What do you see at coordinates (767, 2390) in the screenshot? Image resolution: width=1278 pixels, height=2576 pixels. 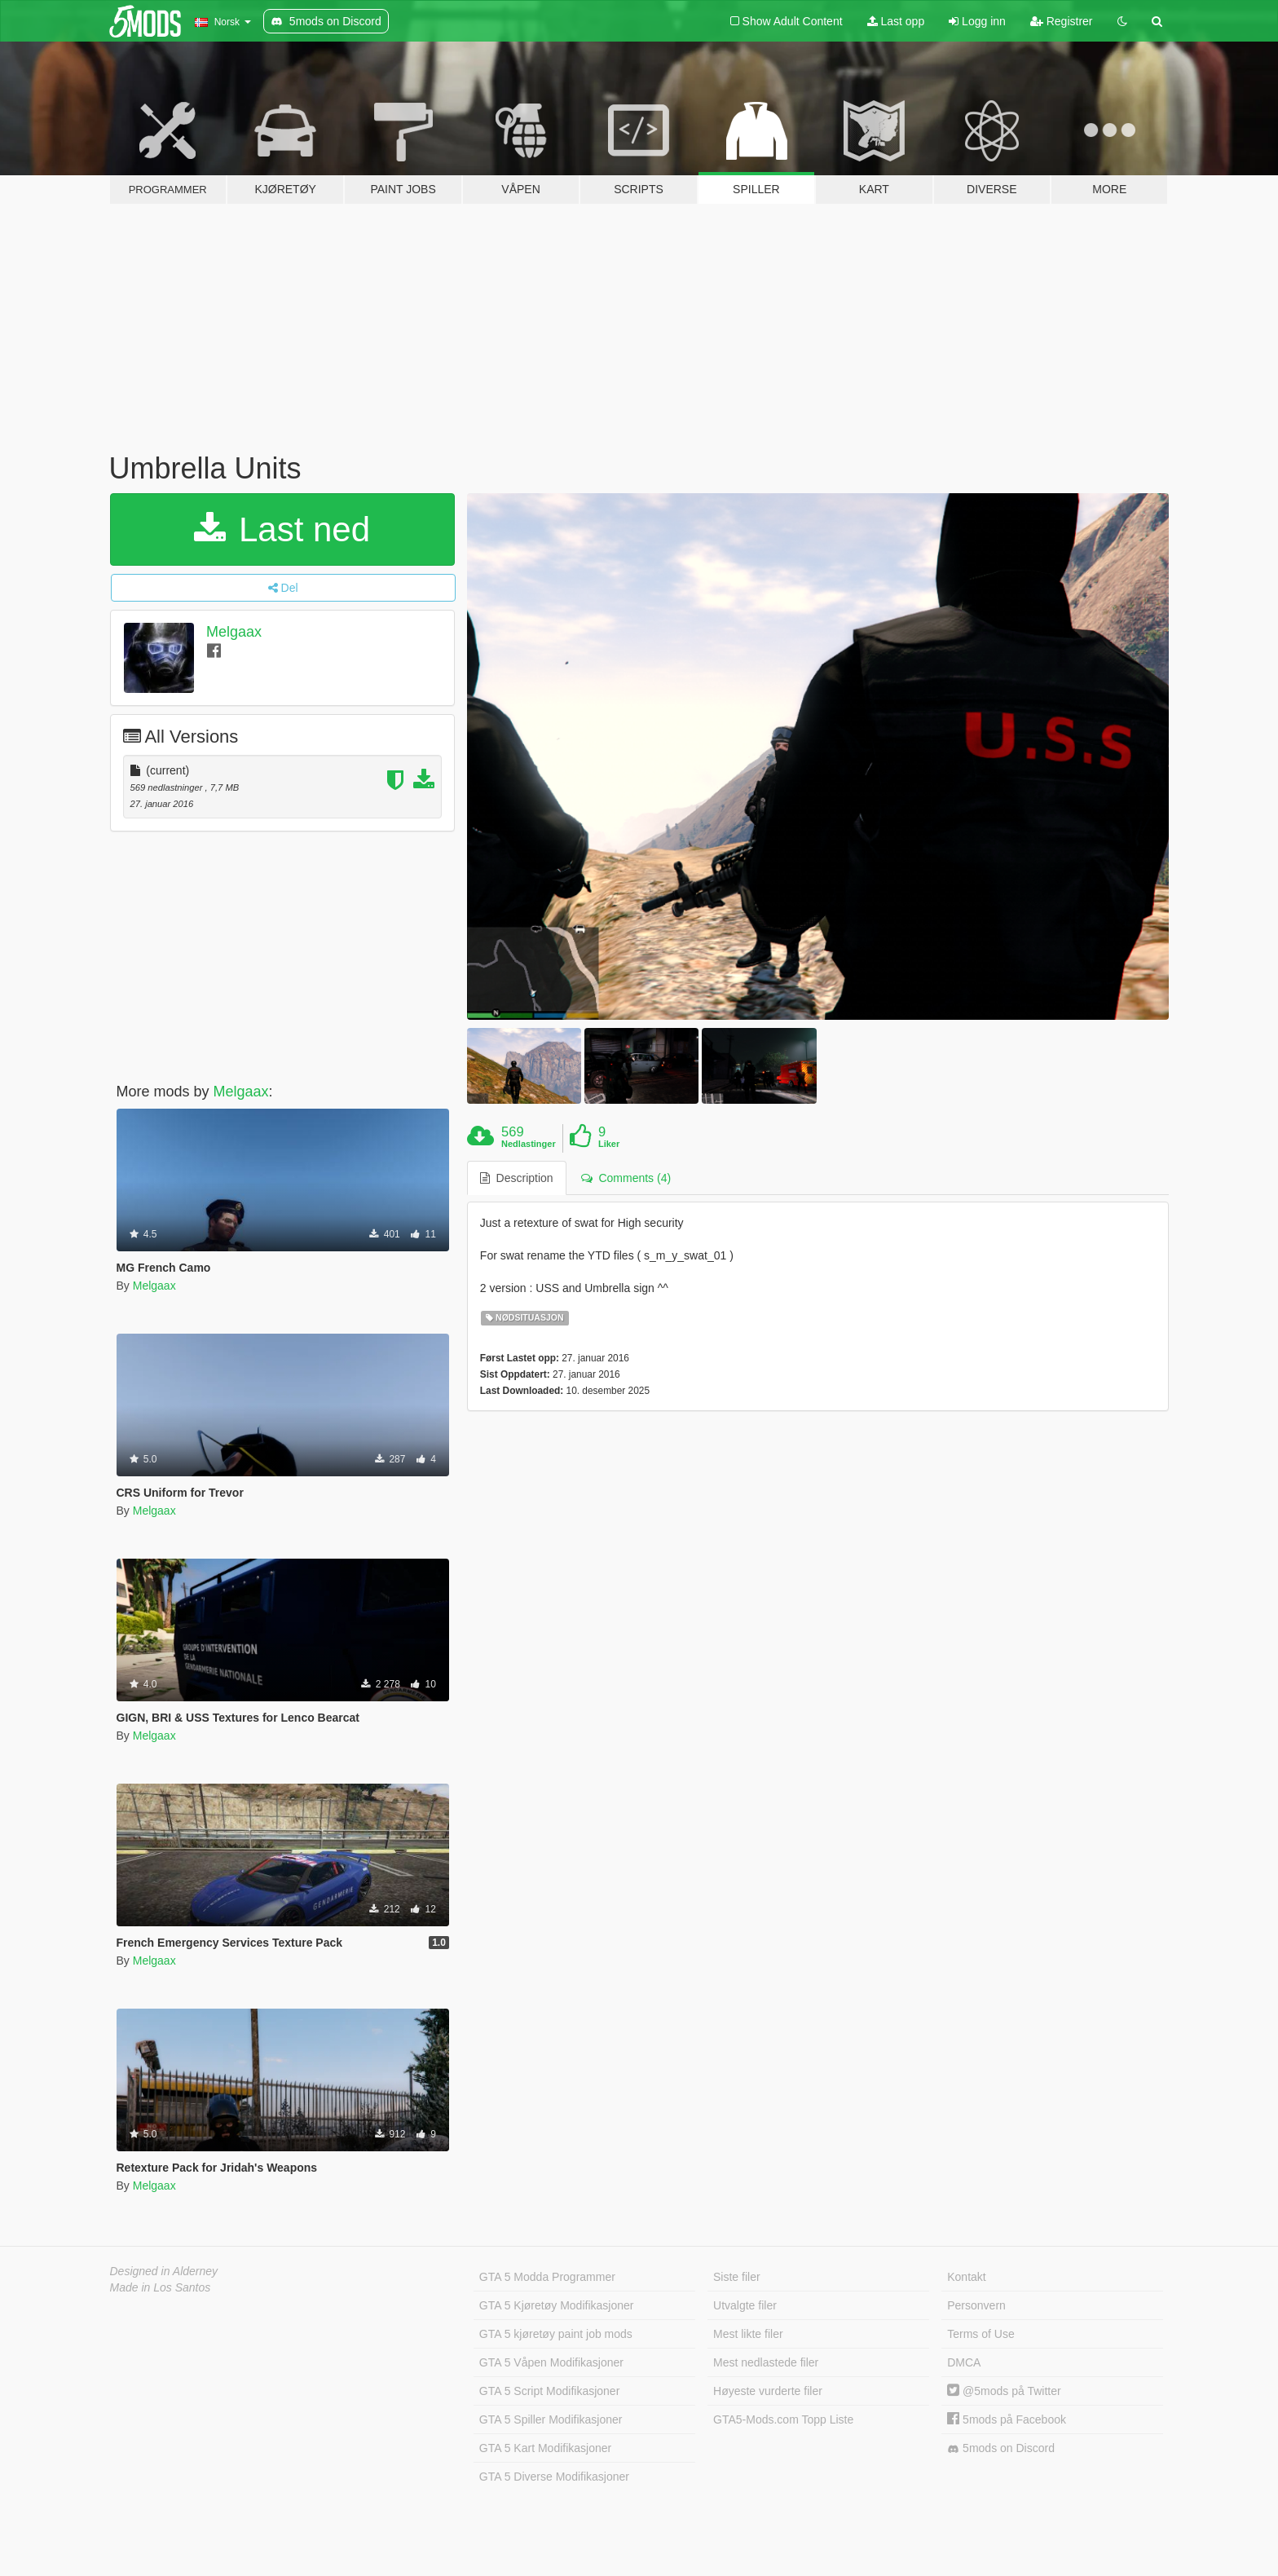 I see `Høyeste vurderte filer` at bounding box center [767, 2390].